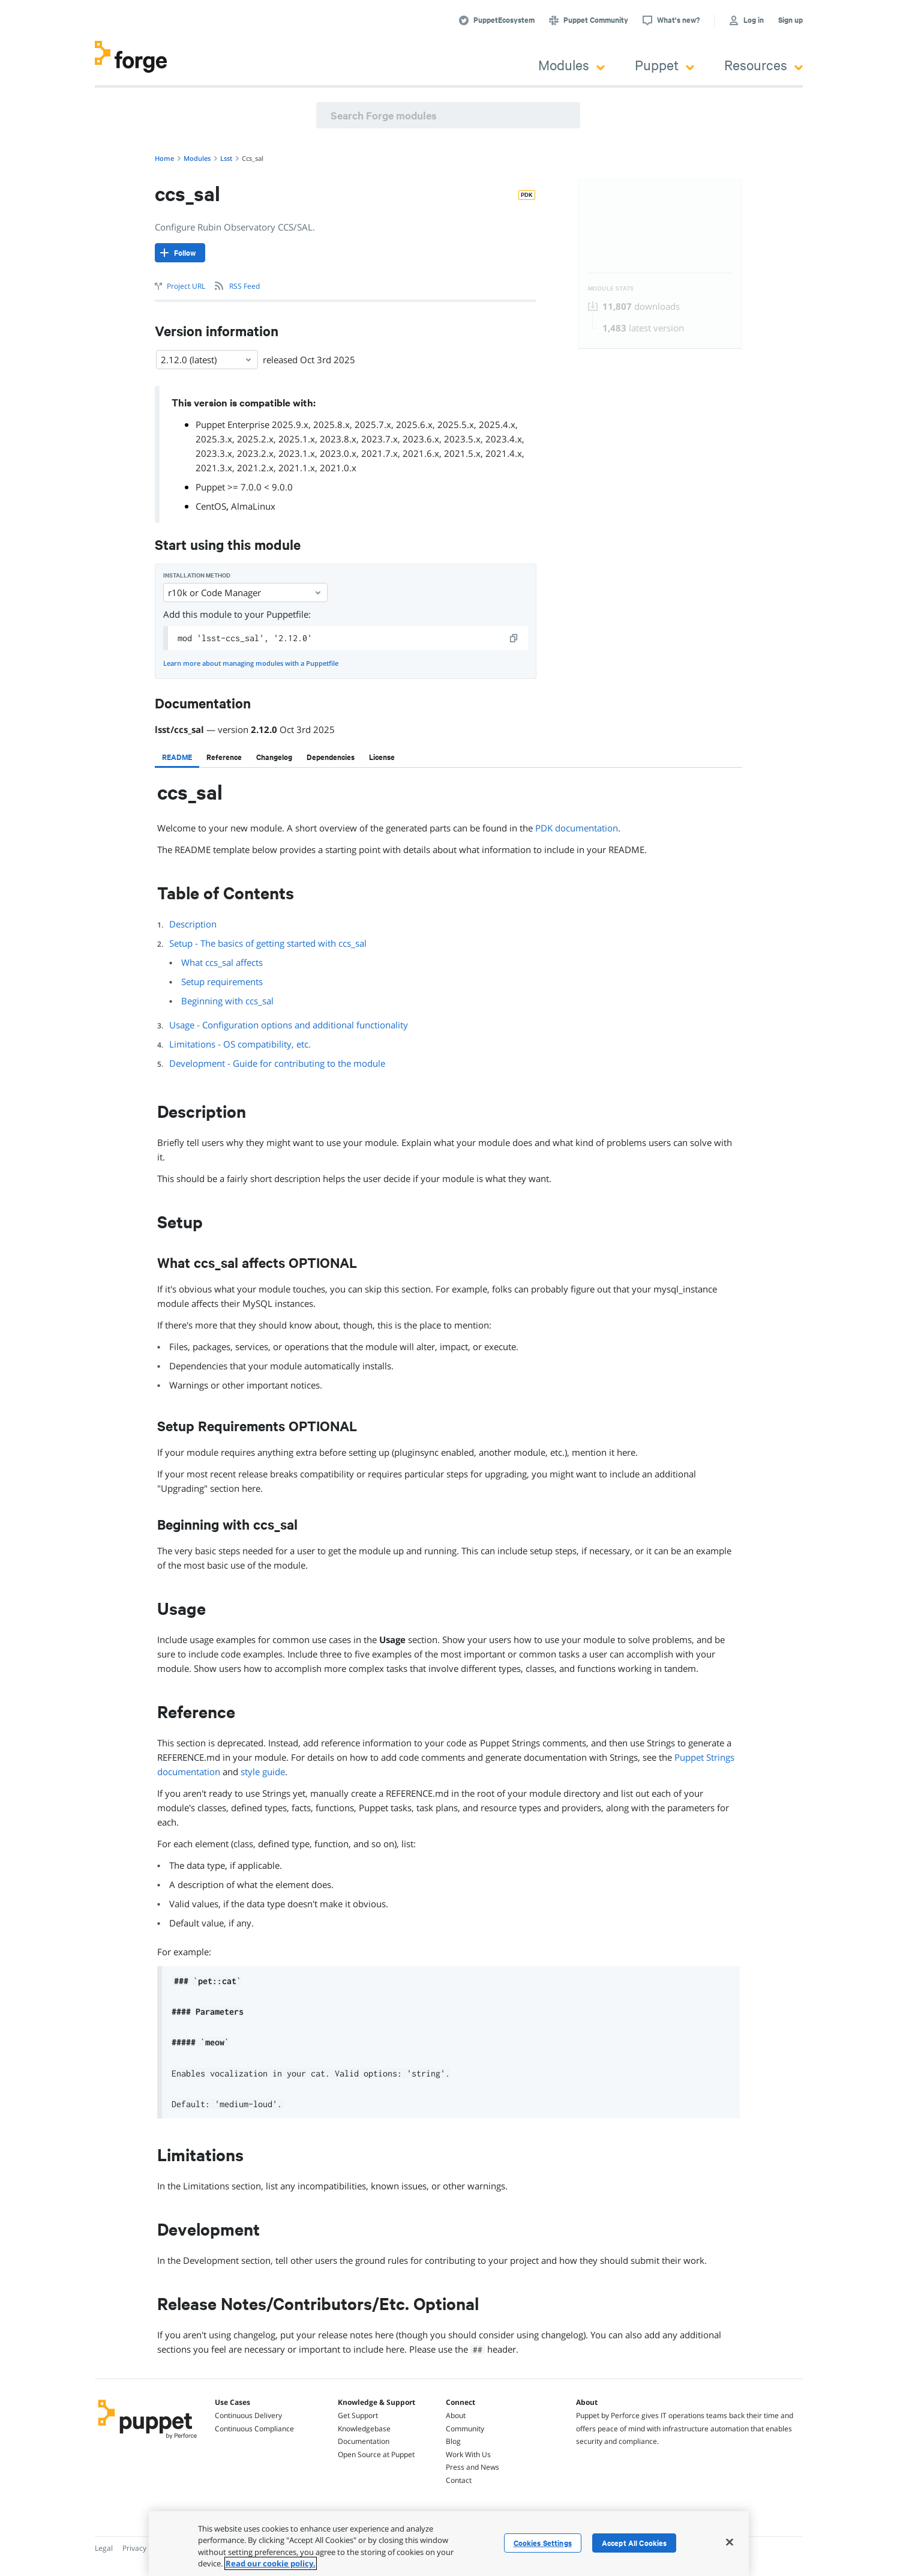  What do you see at coordinates (453, 2441) in the screenshot?
I see `Blog` at bounding box center [453, 2441].